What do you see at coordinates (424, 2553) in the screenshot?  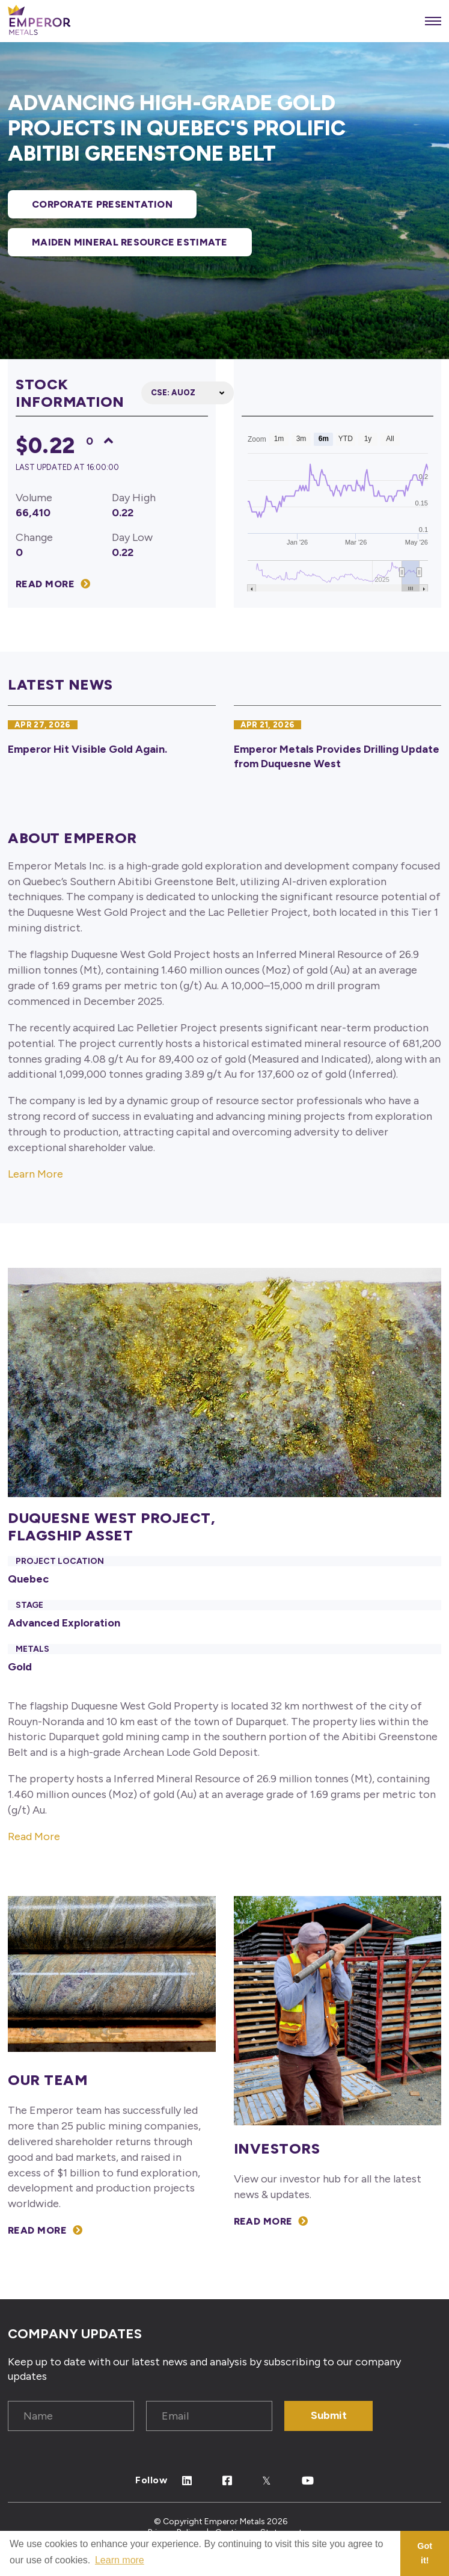 I see `Got it! [button]` at bounding box center [424, 2553].